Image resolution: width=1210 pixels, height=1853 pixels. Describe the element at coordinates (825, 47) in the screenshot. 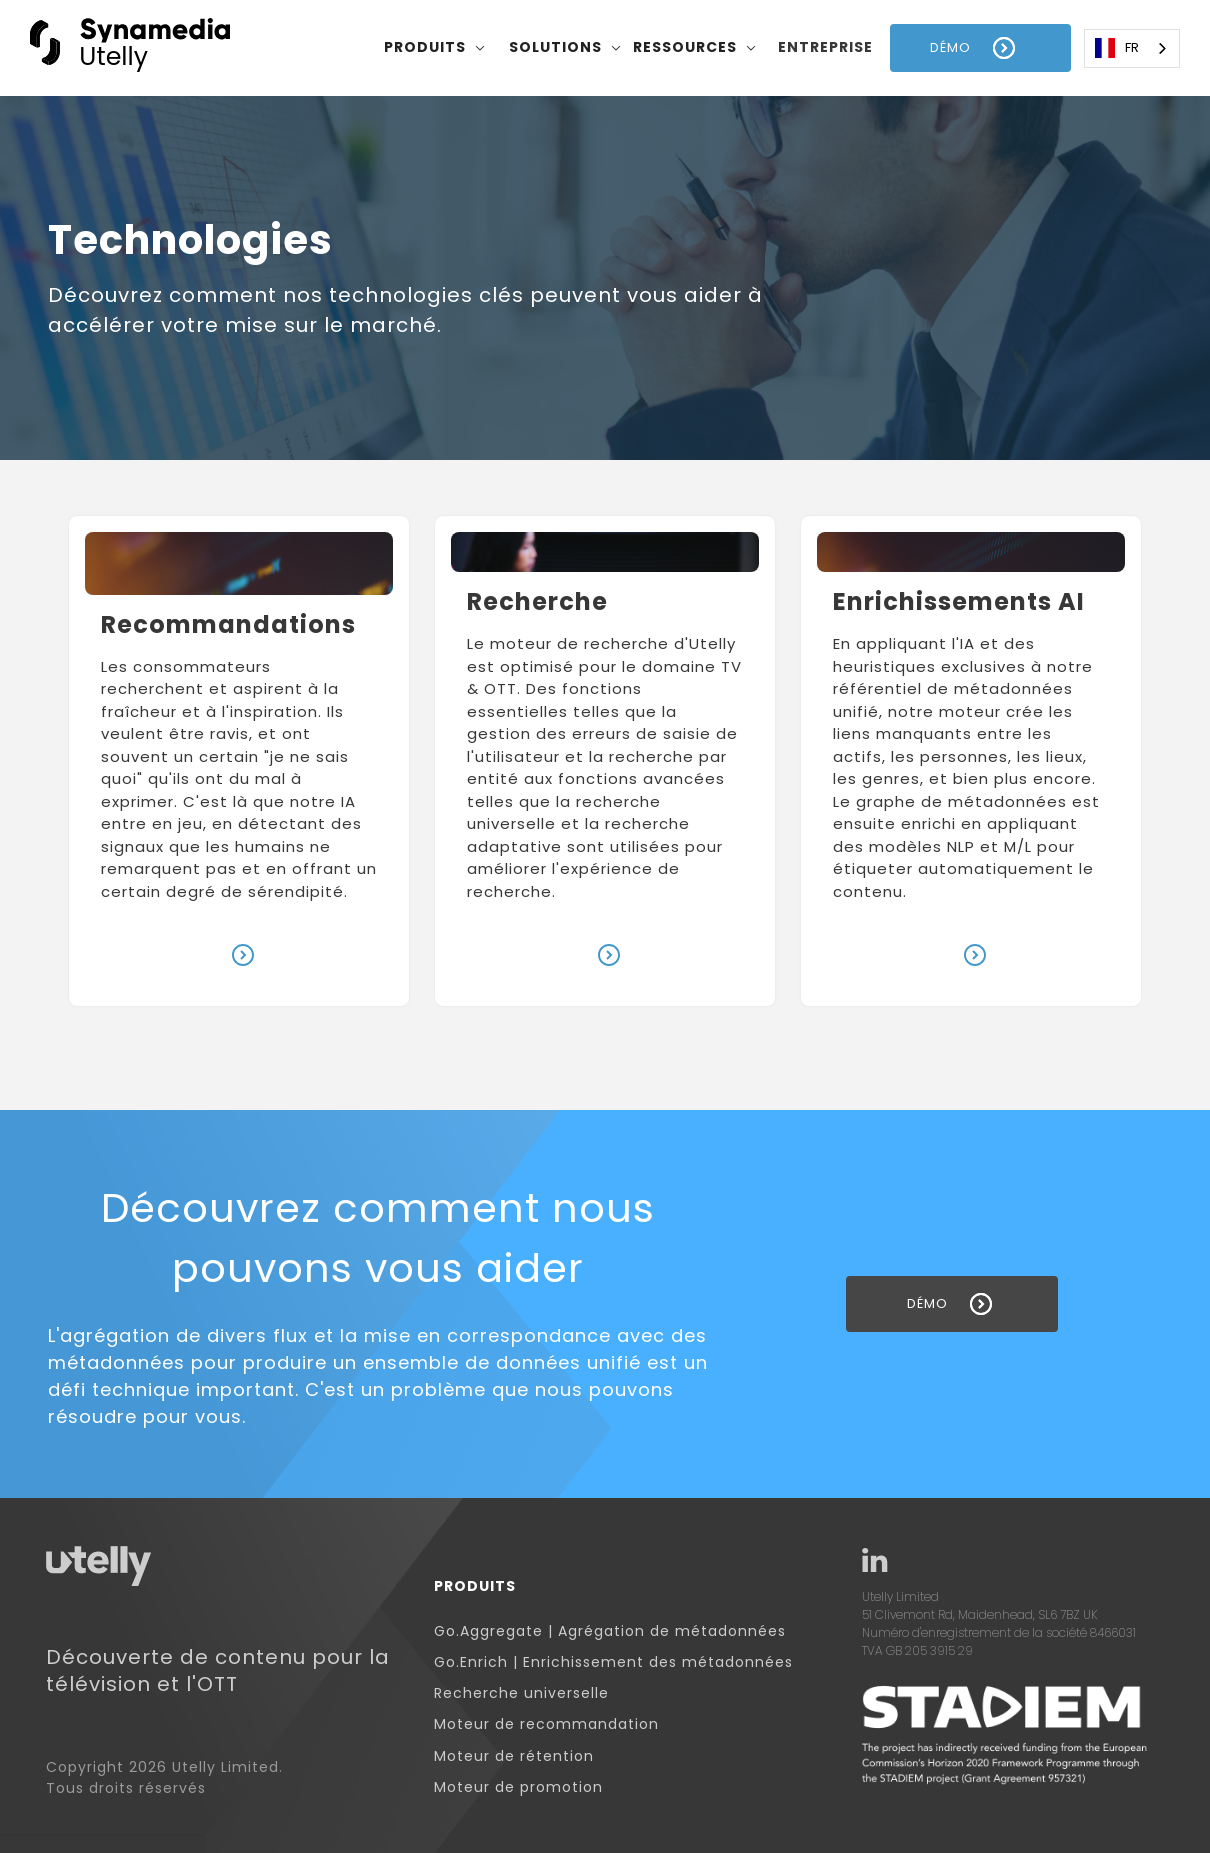

I see `entreprise` at that location.